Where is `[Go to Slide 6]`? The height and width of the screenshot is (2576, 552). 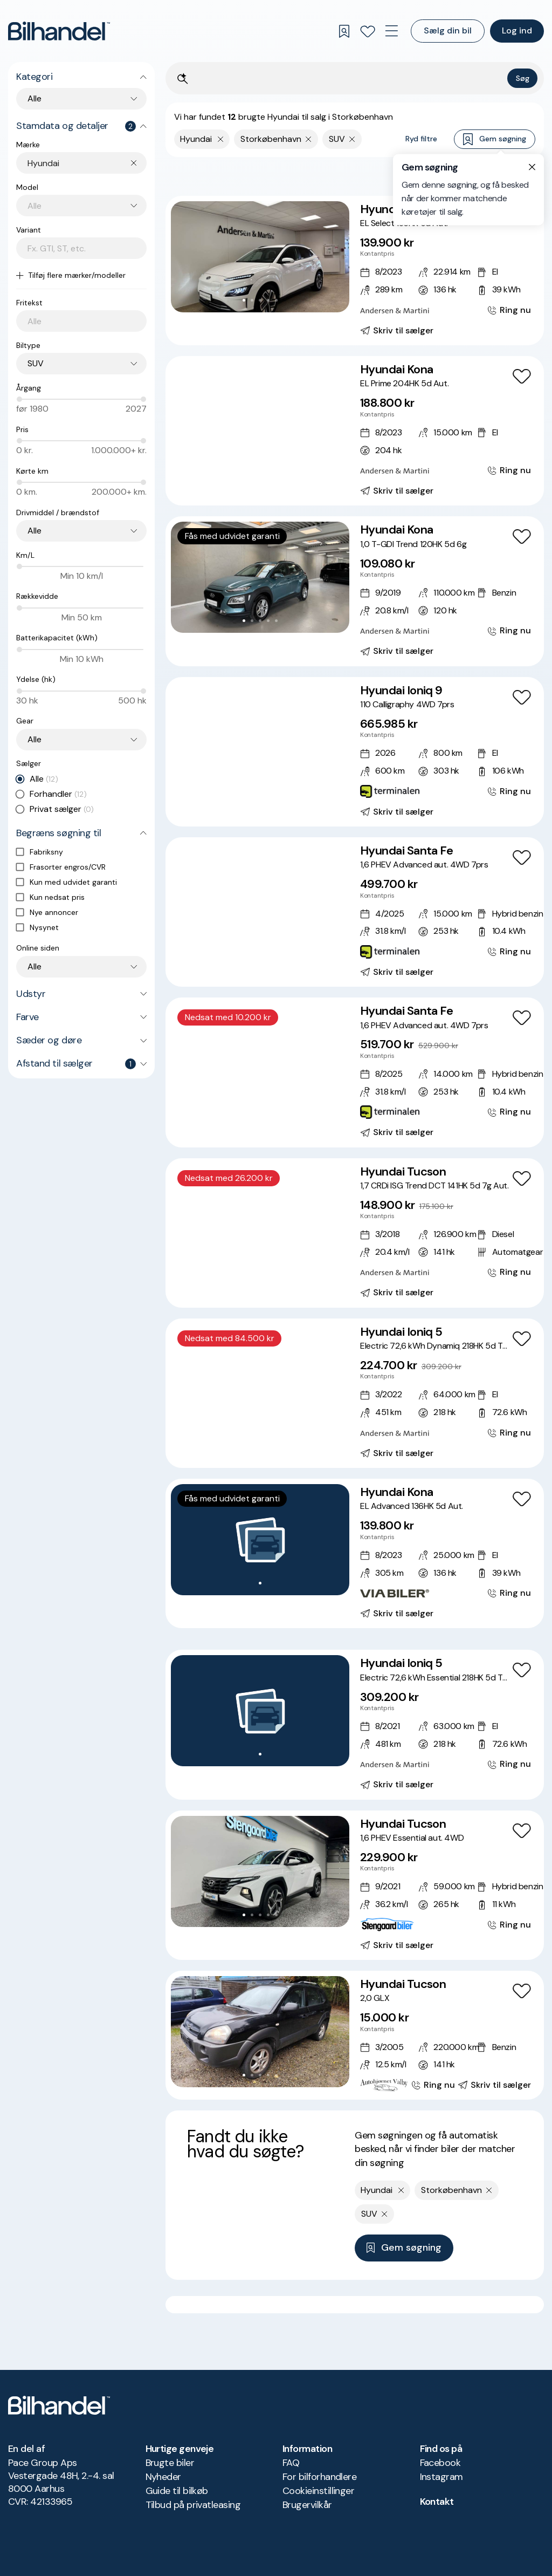 [Go to Slide 6] is located at coordinates (276, 460).